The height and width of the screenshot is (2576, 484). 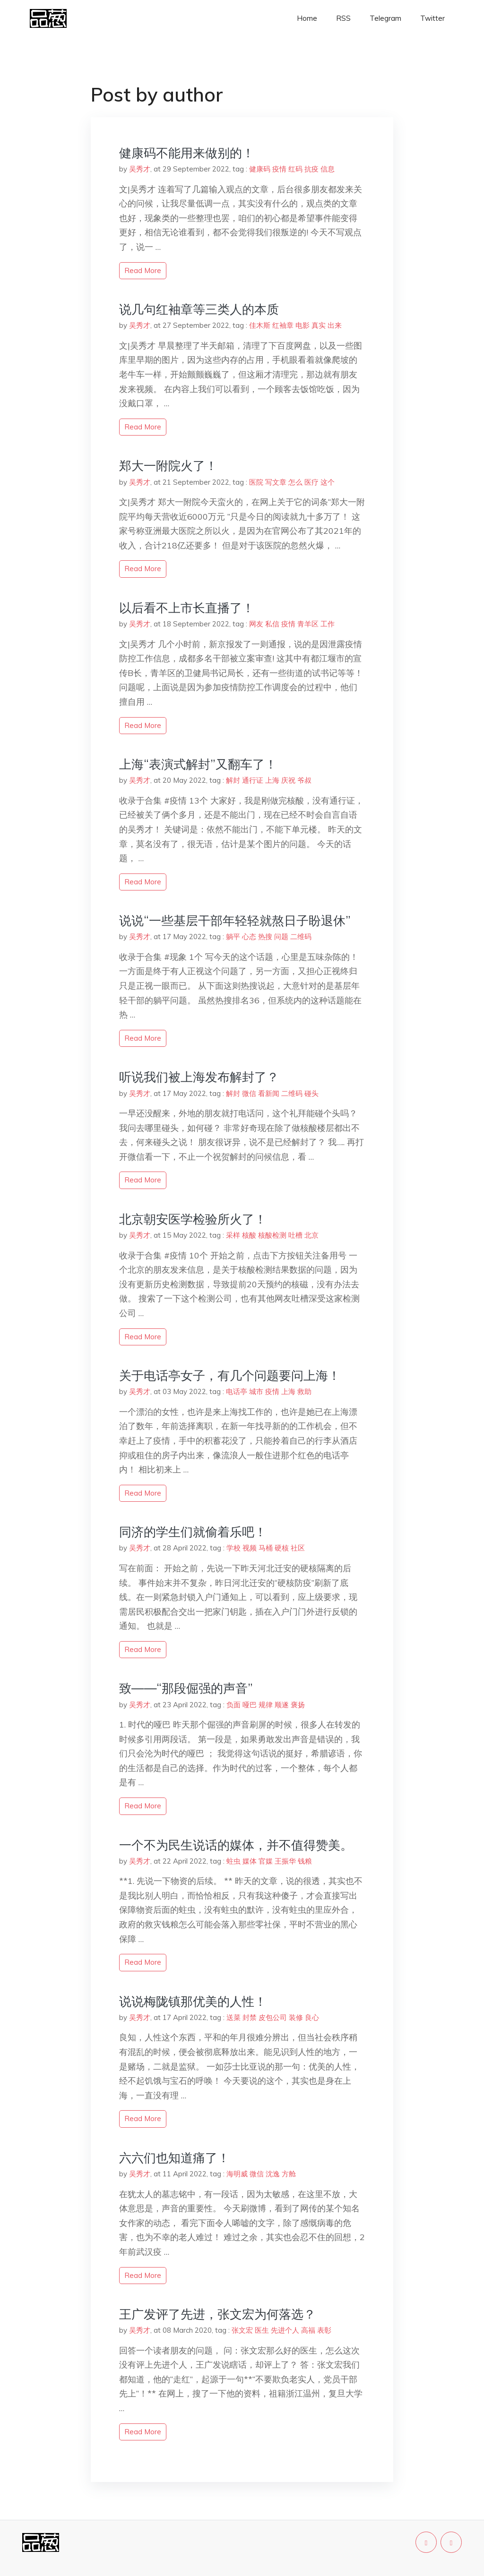 I want to click on 关于电话亭女子，有几个问题要问上海！, so click(x=229, y=1375).